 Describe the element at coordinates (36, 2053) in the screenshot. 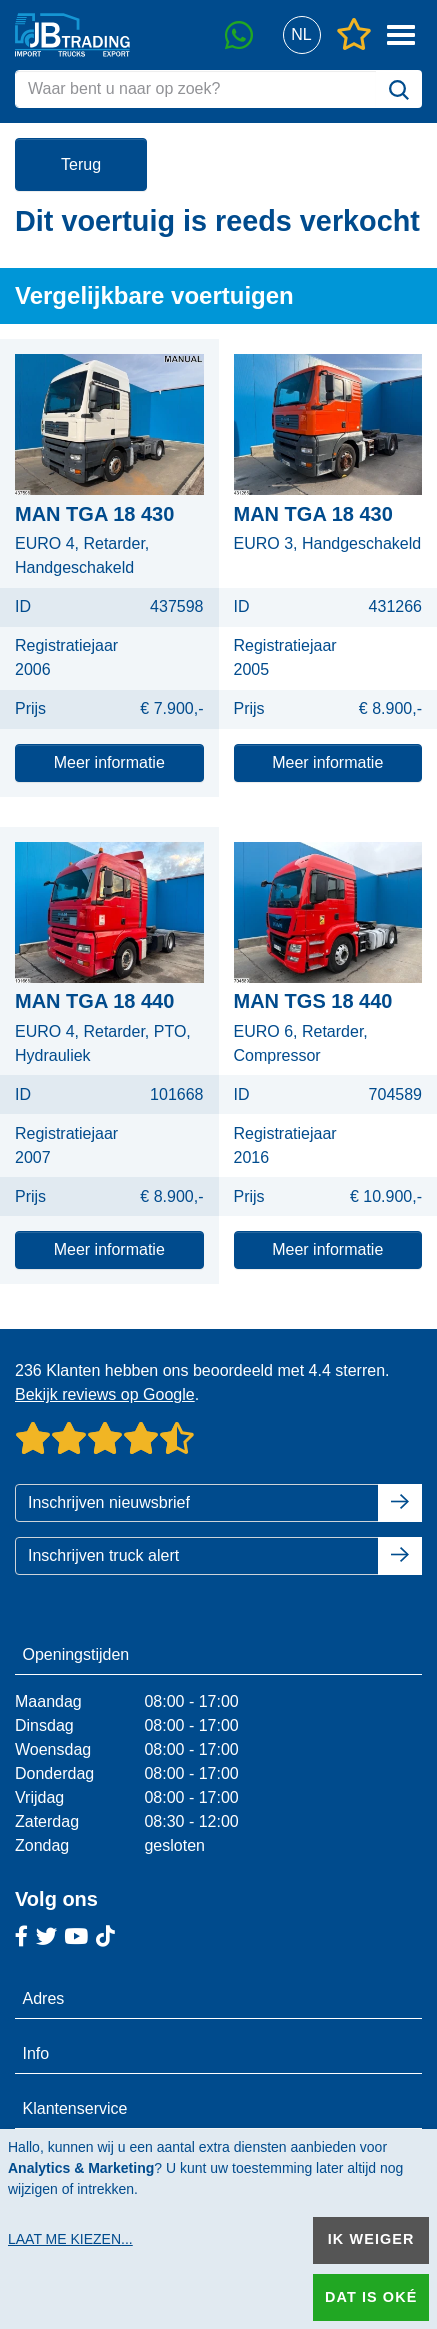

I see `Info` at that location.